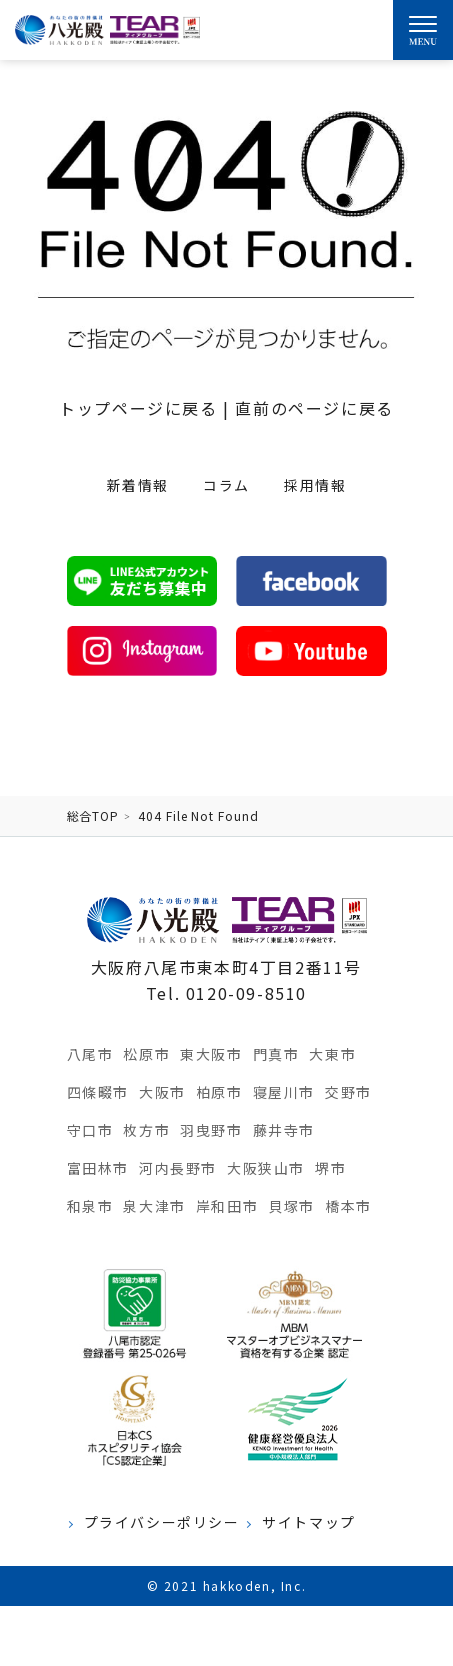 The width and height of the screenshot is (453, 1666). I want to click on 藤井寺市, so click(284, 1130).